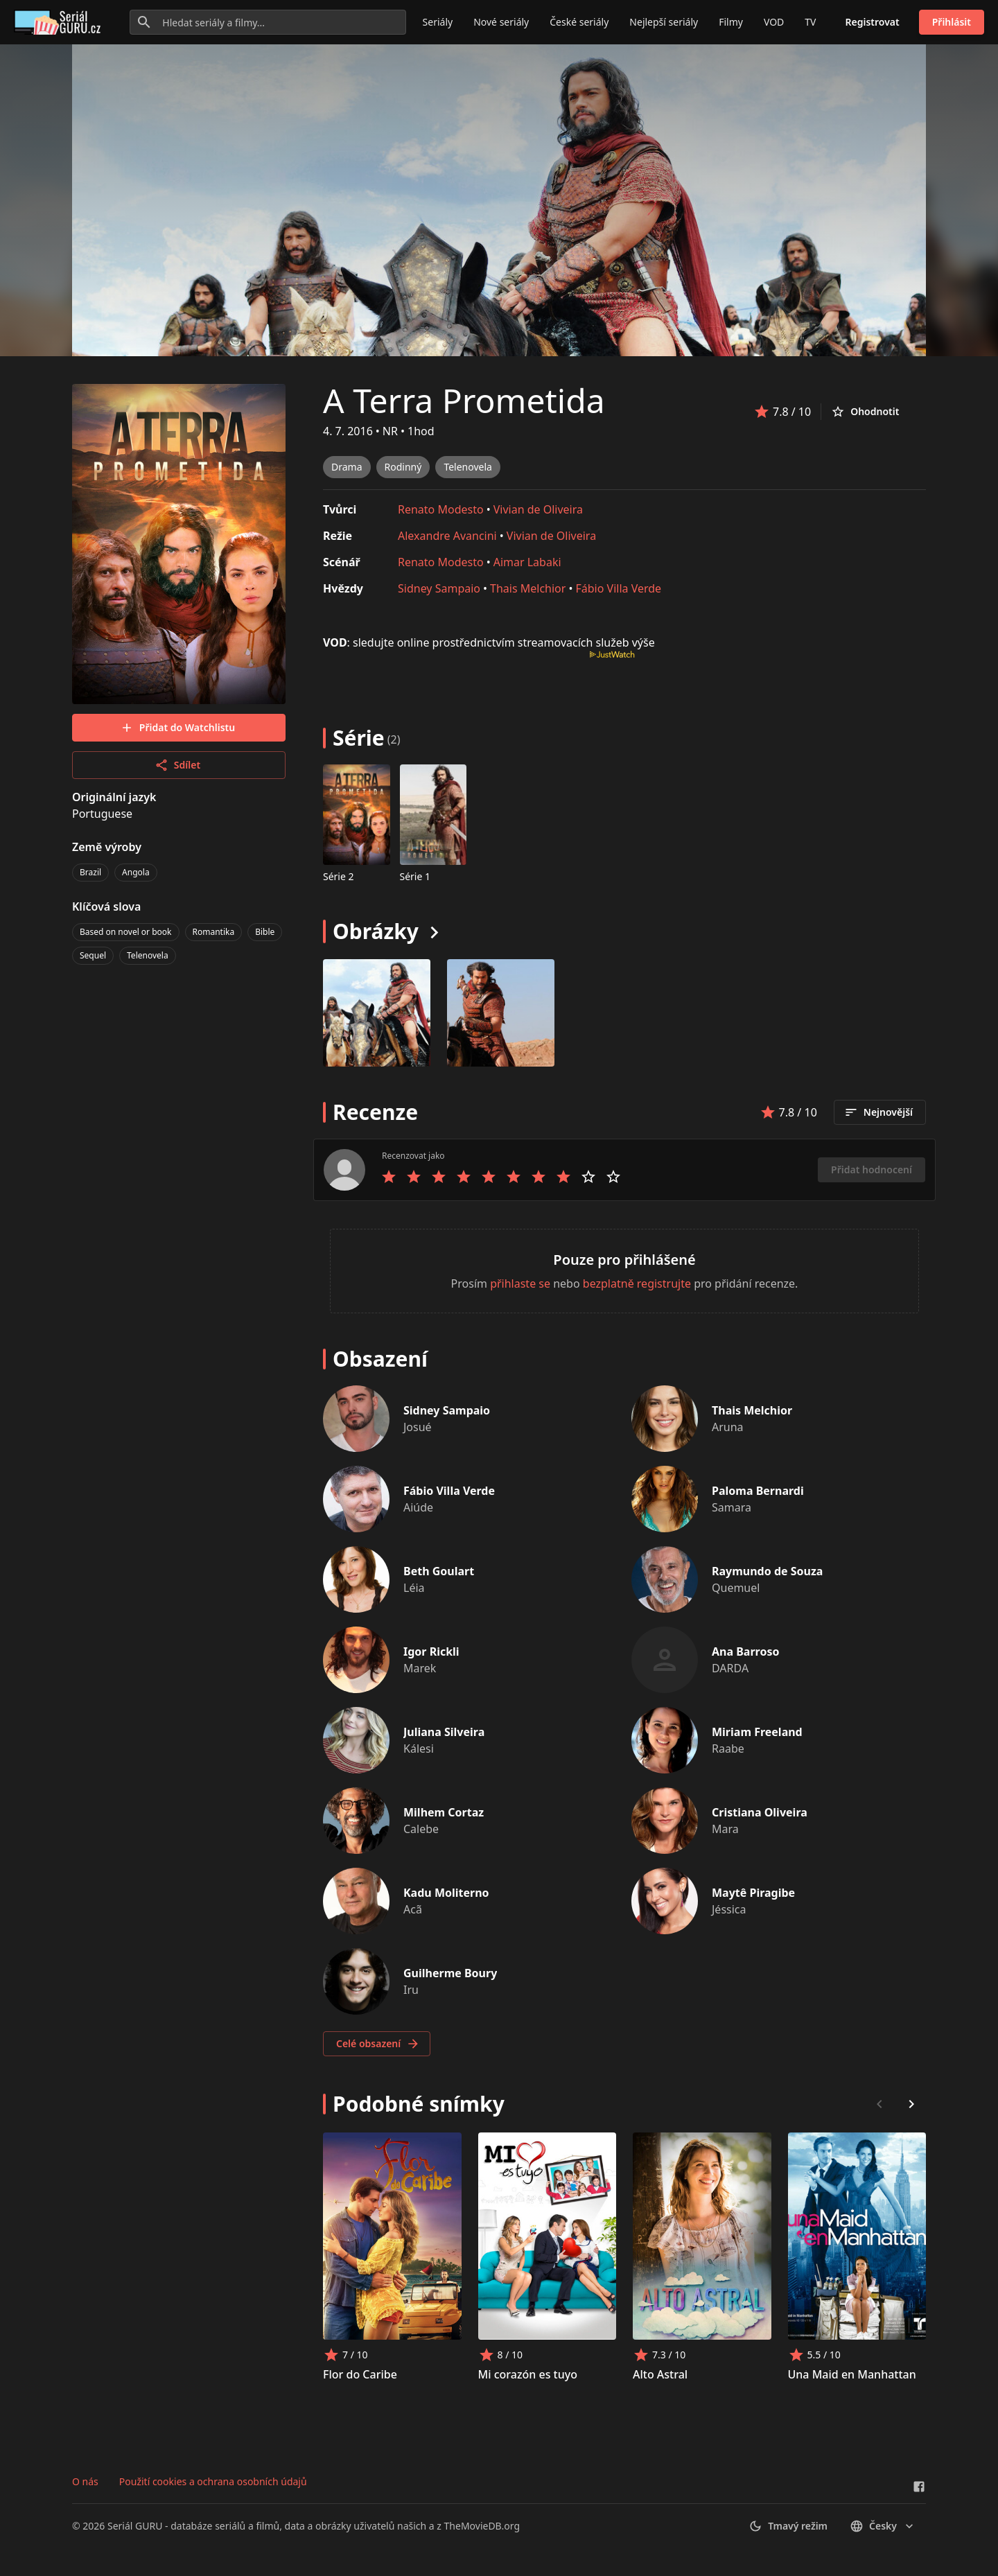 This screenshot has width=998, height=2576. I want to click on Cristiana Oliveira, so click(759, 1812).